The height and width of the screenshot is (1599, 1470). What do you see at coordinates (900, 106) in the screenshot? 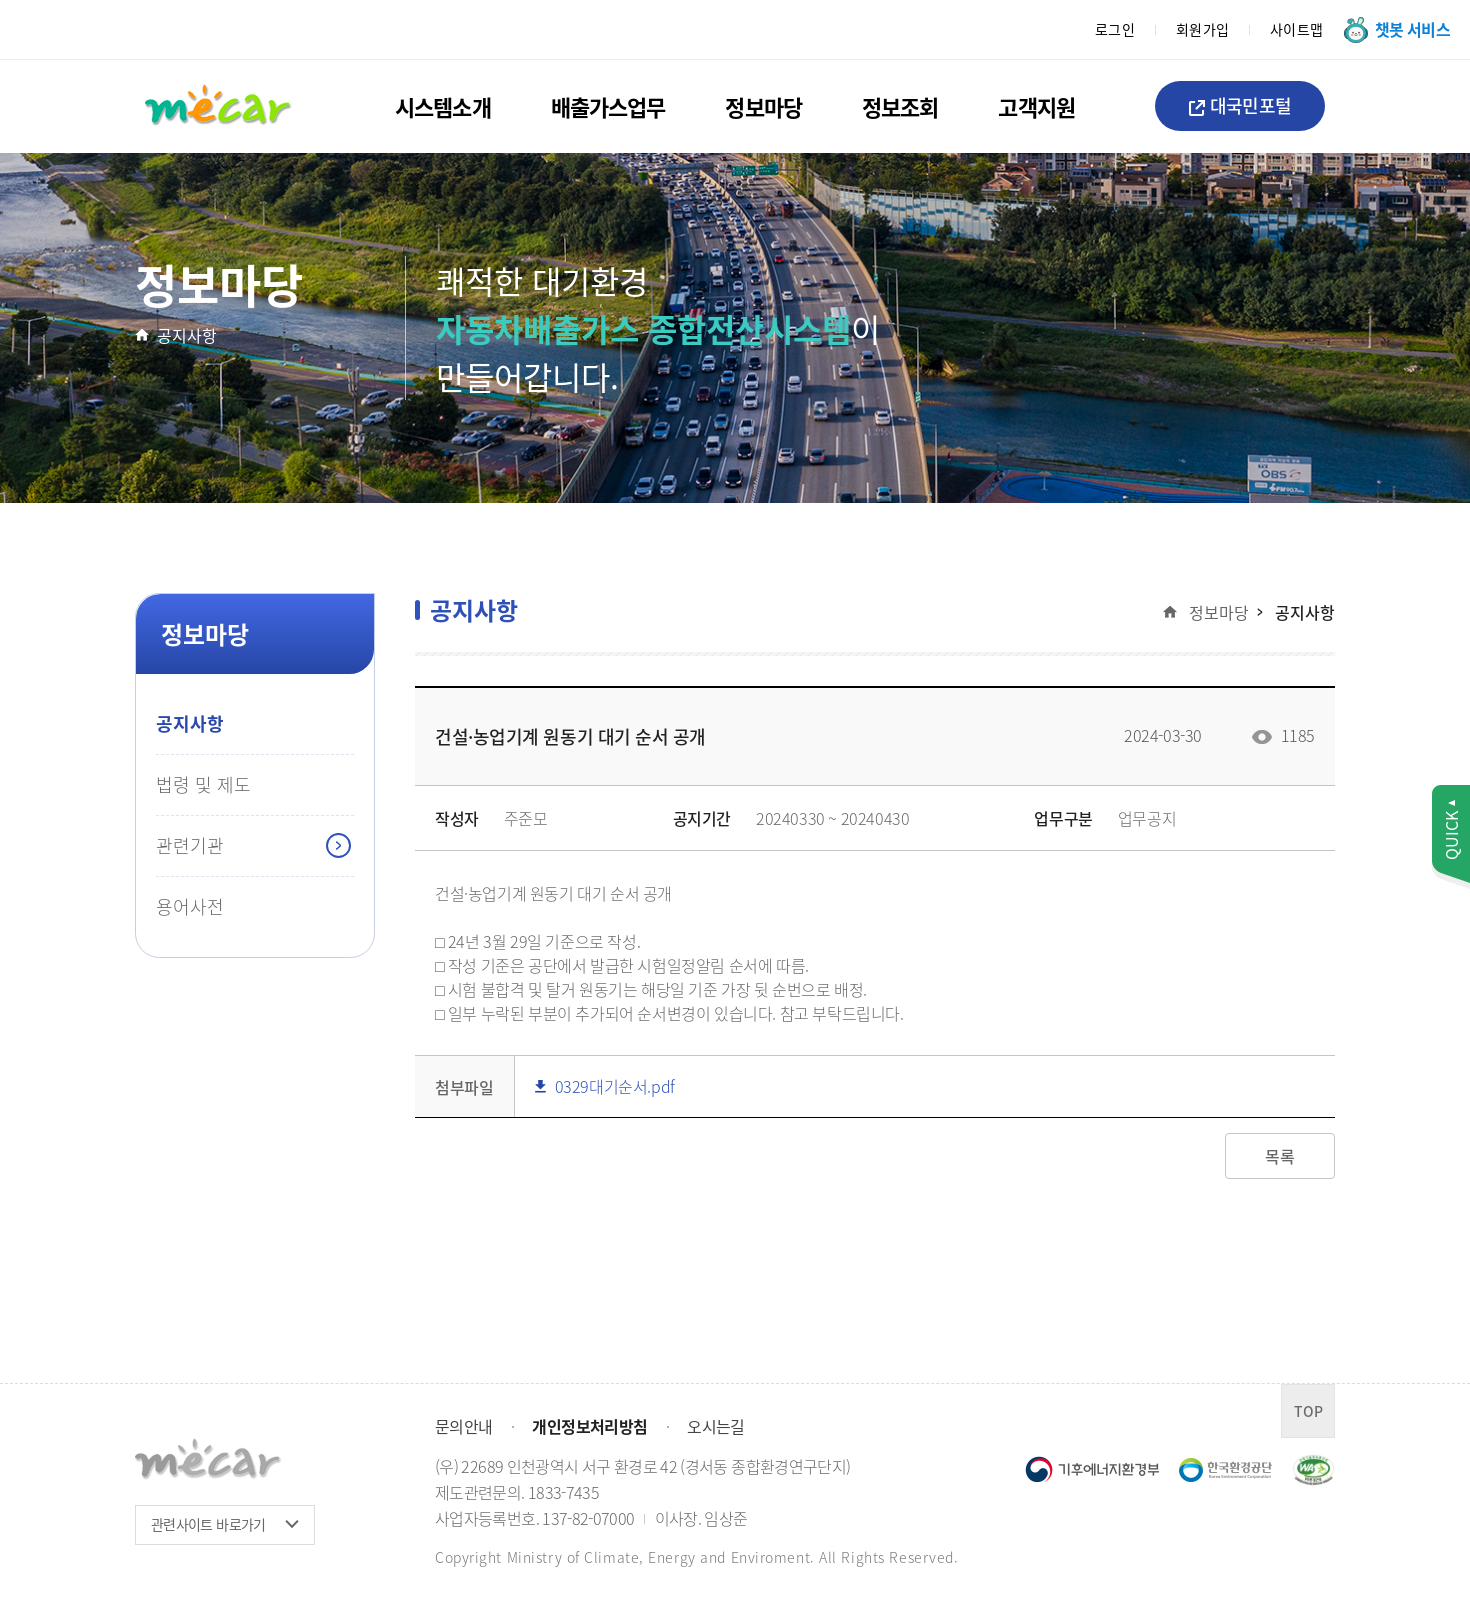
I see `정보조회` at bounding box center [900, 106].